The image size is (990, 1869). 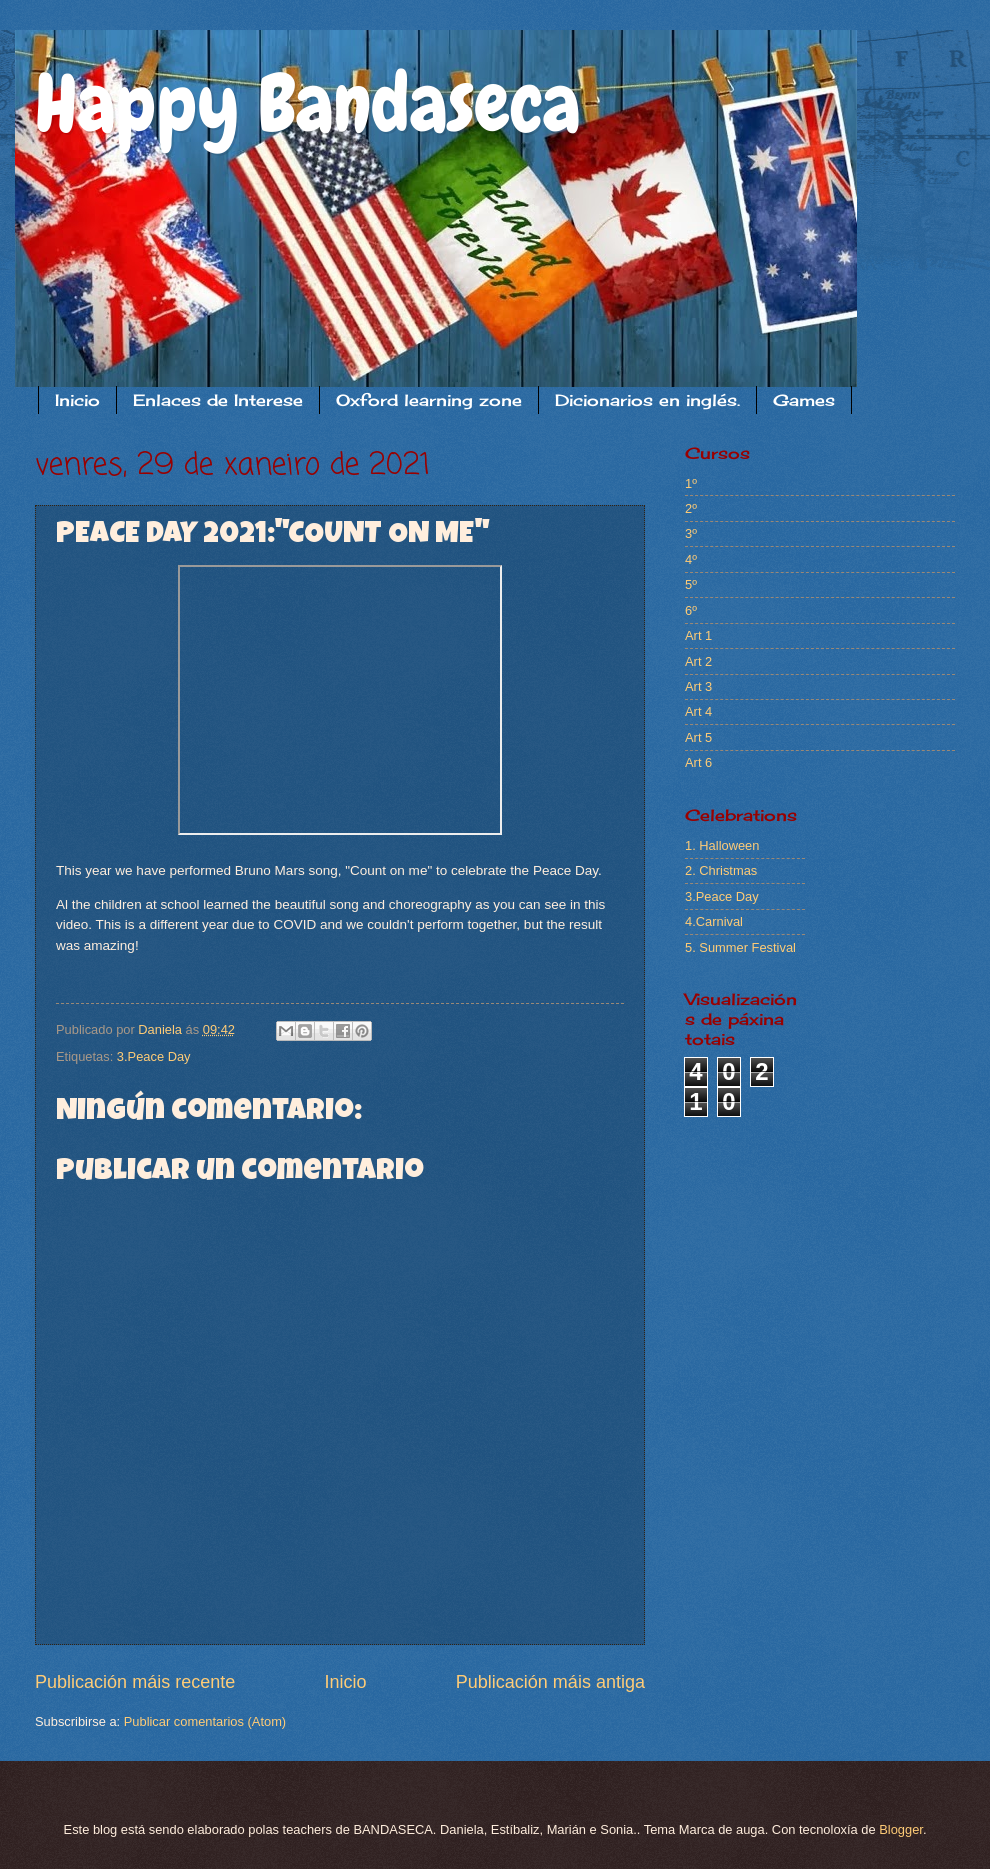 I want to click on Art 3, so click(x=698, y=686).